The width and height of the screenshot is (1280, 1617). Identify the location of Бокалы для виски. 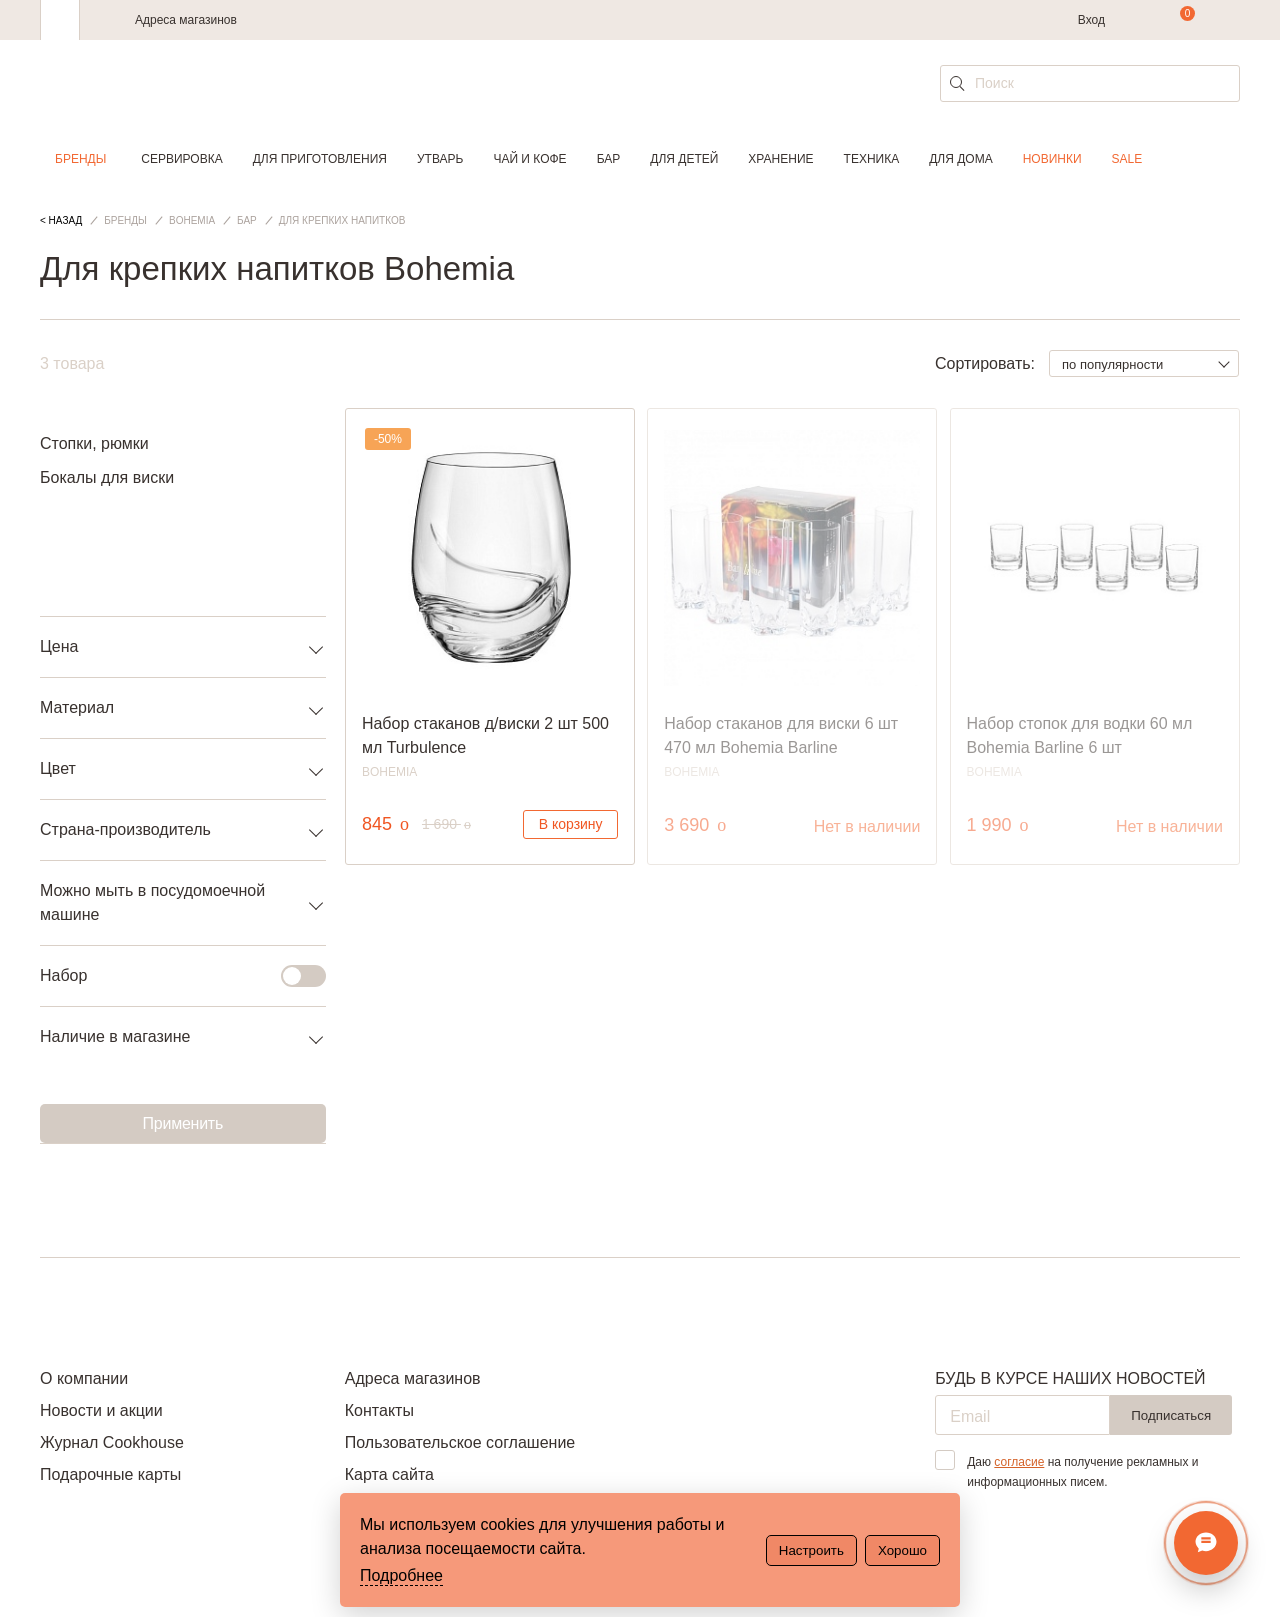
(107, 477).